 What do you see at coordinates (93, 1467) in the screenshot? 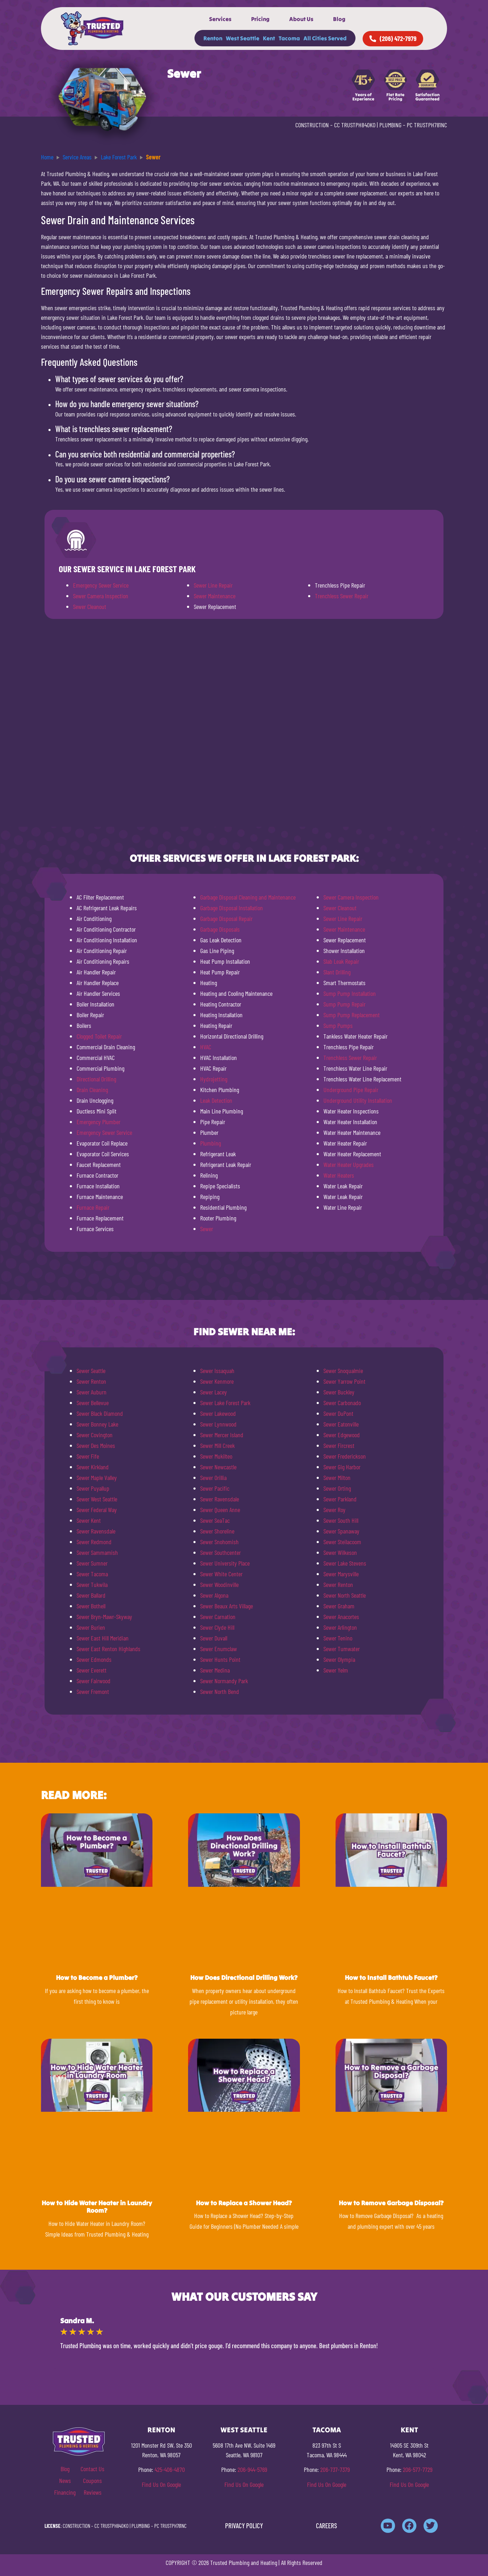
I see `Sewer Kirkland` at bounding box center [93, 1467].